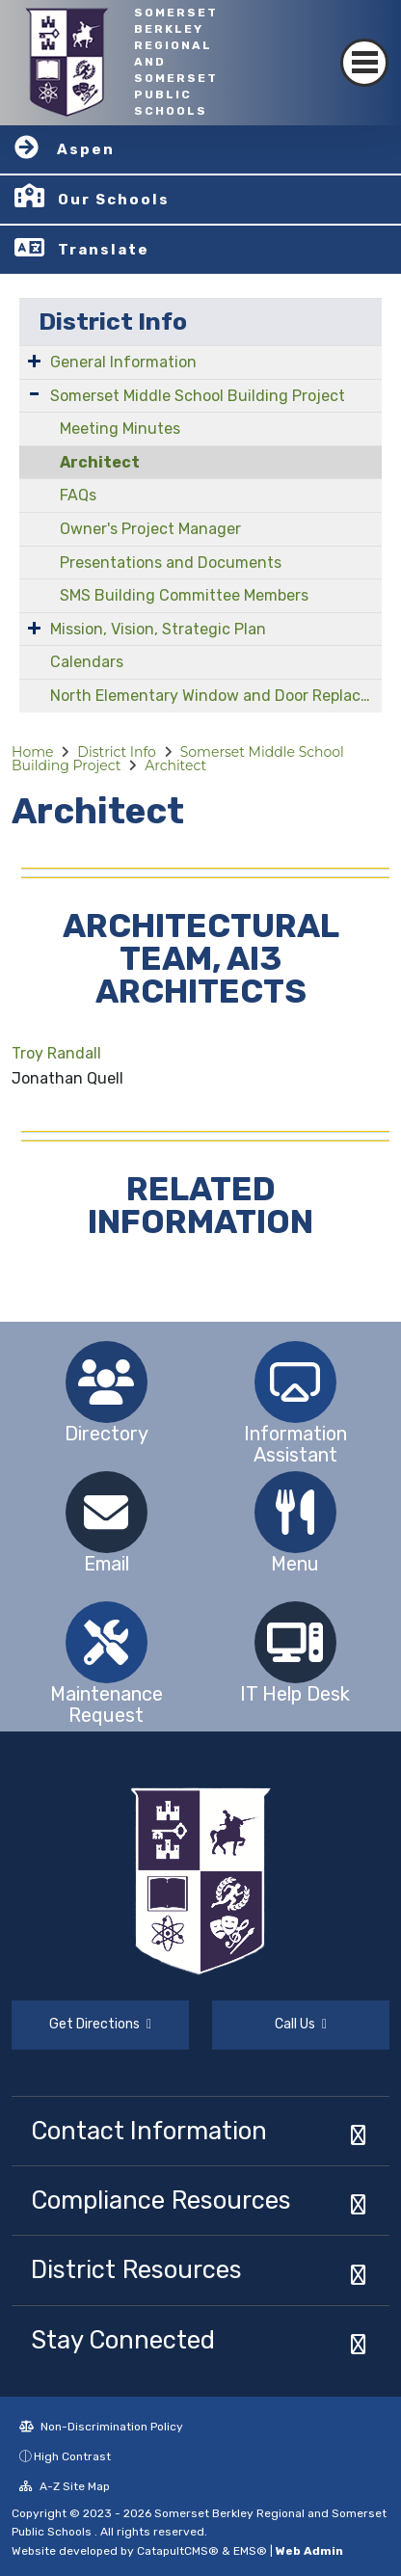  I want to click on Call Us, so click(301, 2024).